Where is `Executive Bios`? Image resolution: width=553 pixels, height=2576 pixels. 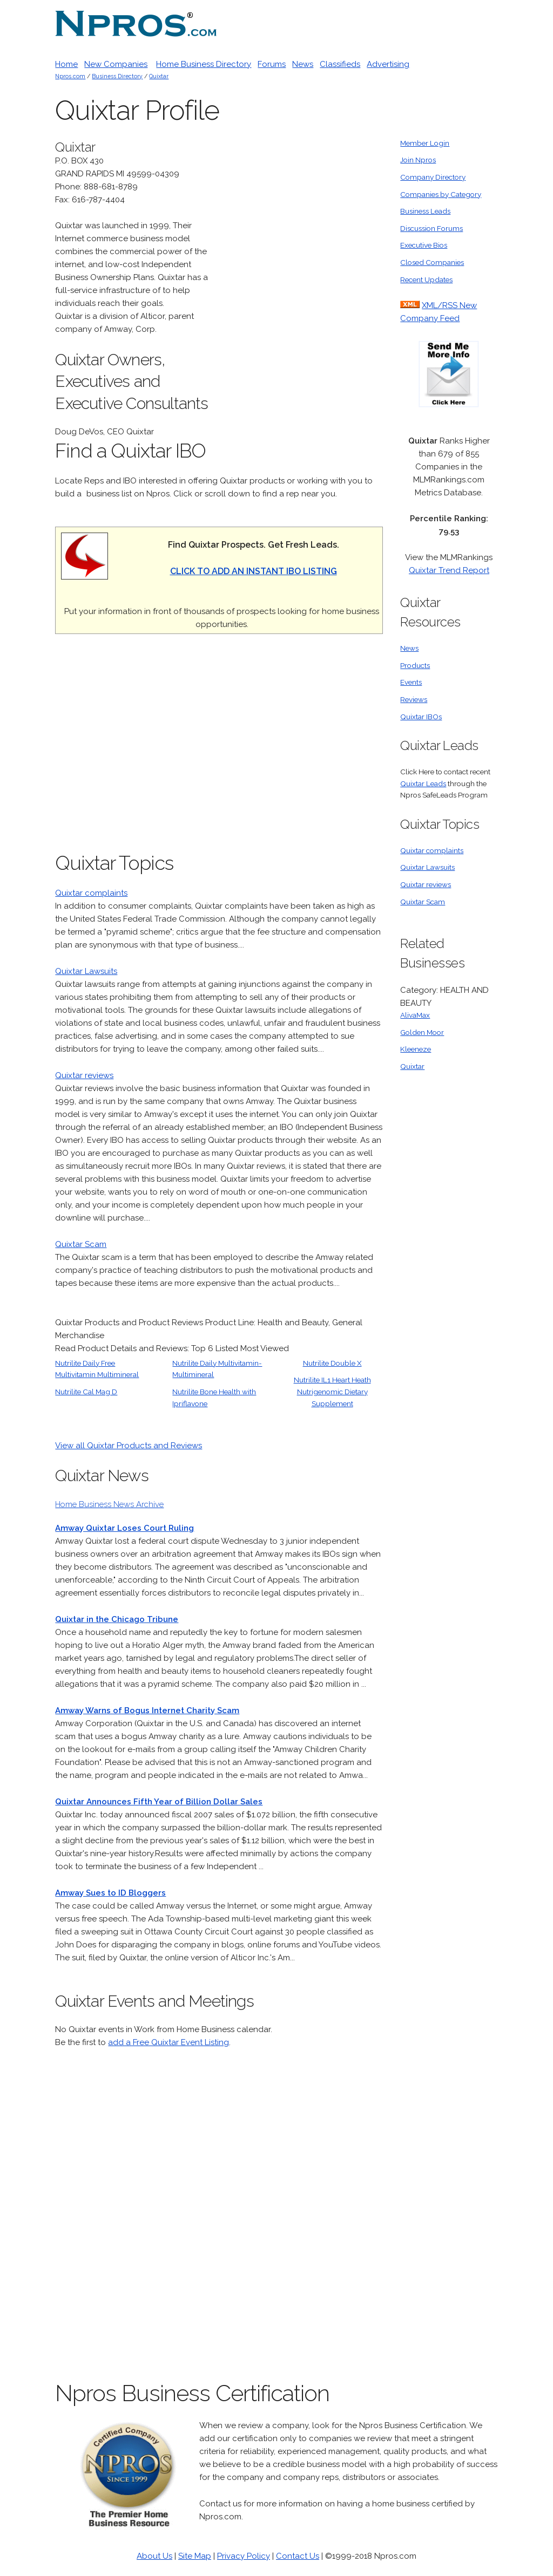 Executive Bios is located at coordinates (423, 245).